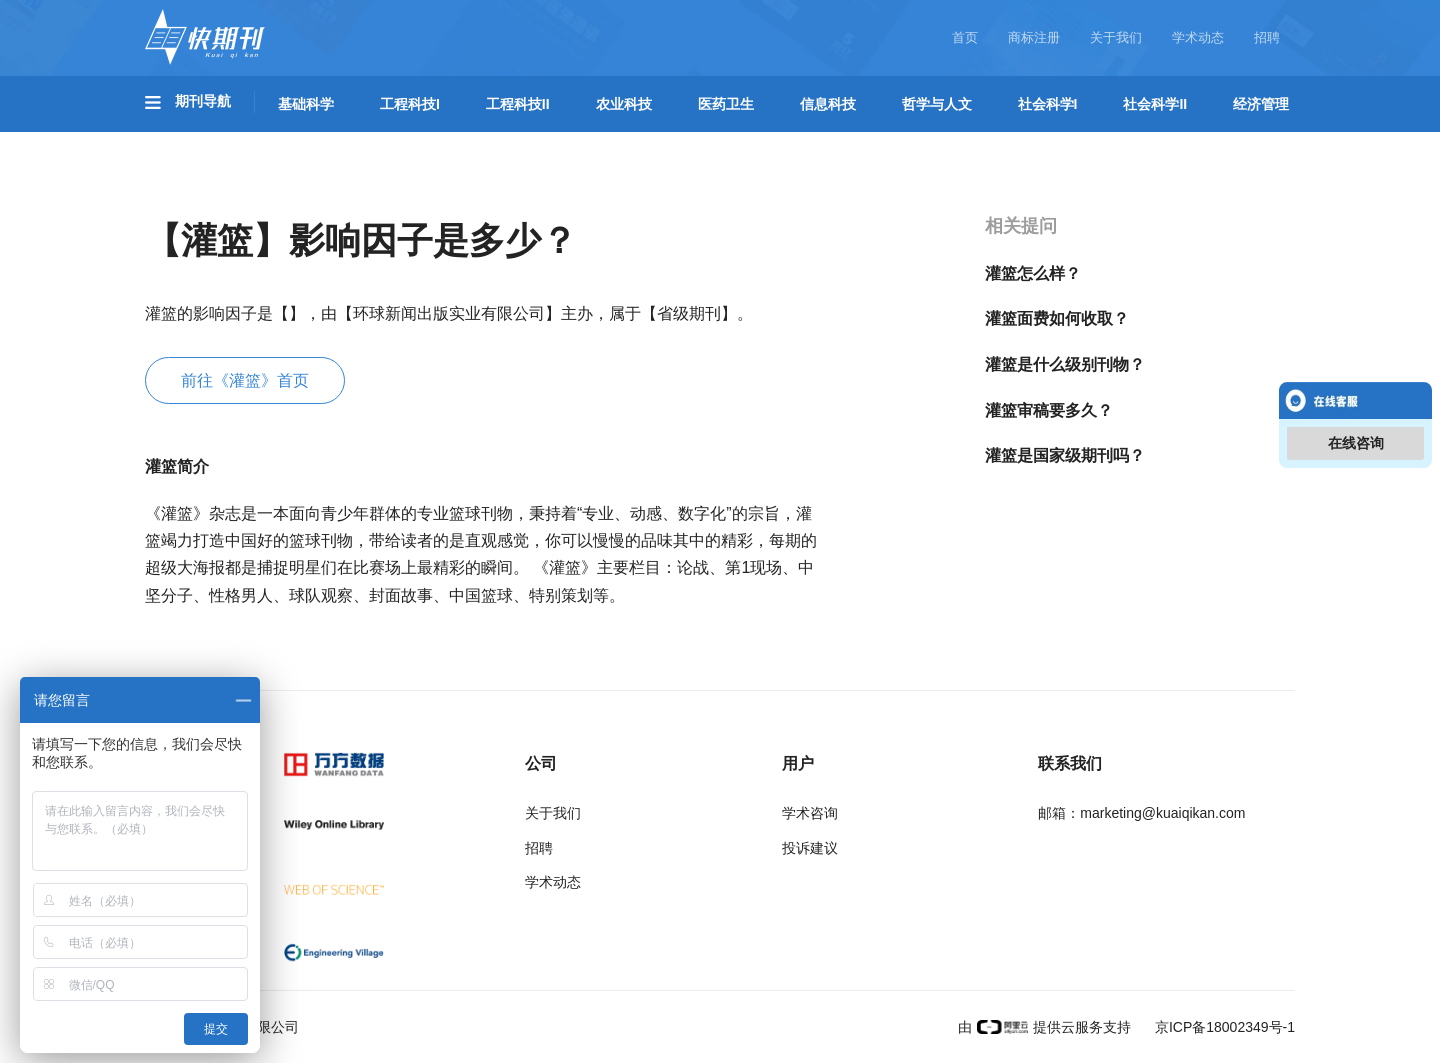 The image size is (1440, 1063). I want to click on 招聘, so click(1267, 37).